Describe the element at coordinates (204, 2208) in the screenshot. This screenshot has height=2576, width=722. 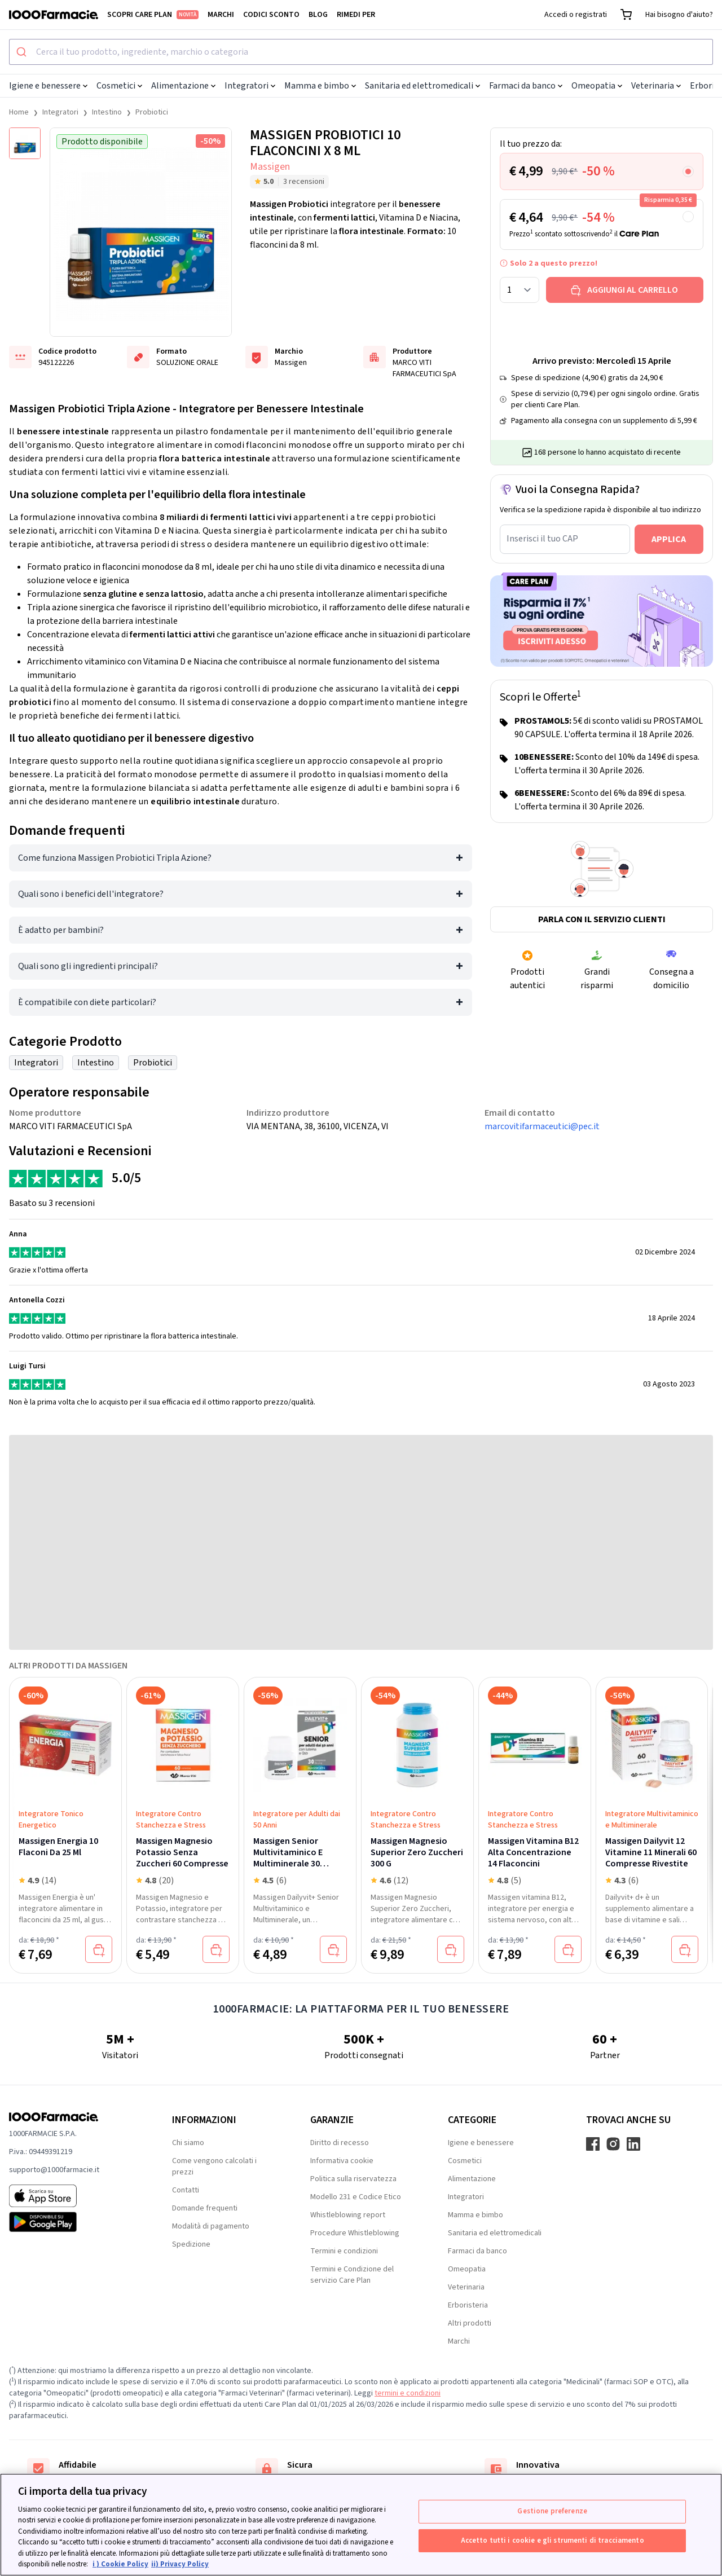
I see `Domande frequenti` at that location.